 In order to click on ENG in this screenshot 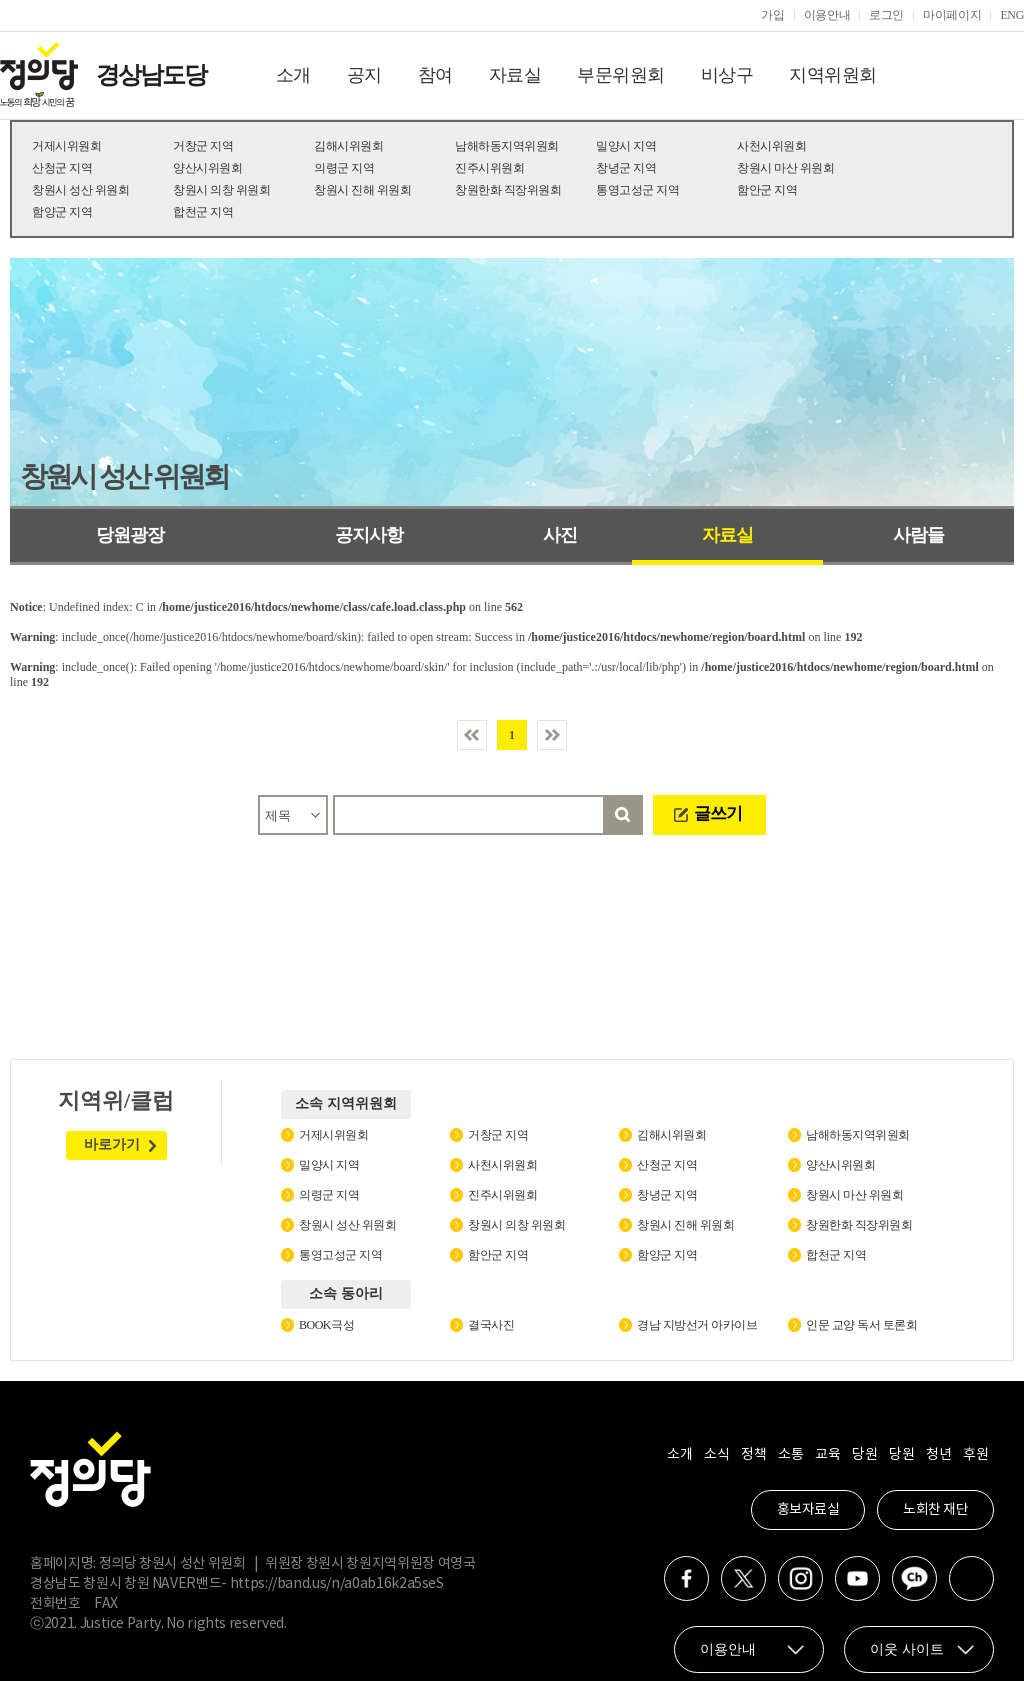, I will do `click(1012, 15)`.